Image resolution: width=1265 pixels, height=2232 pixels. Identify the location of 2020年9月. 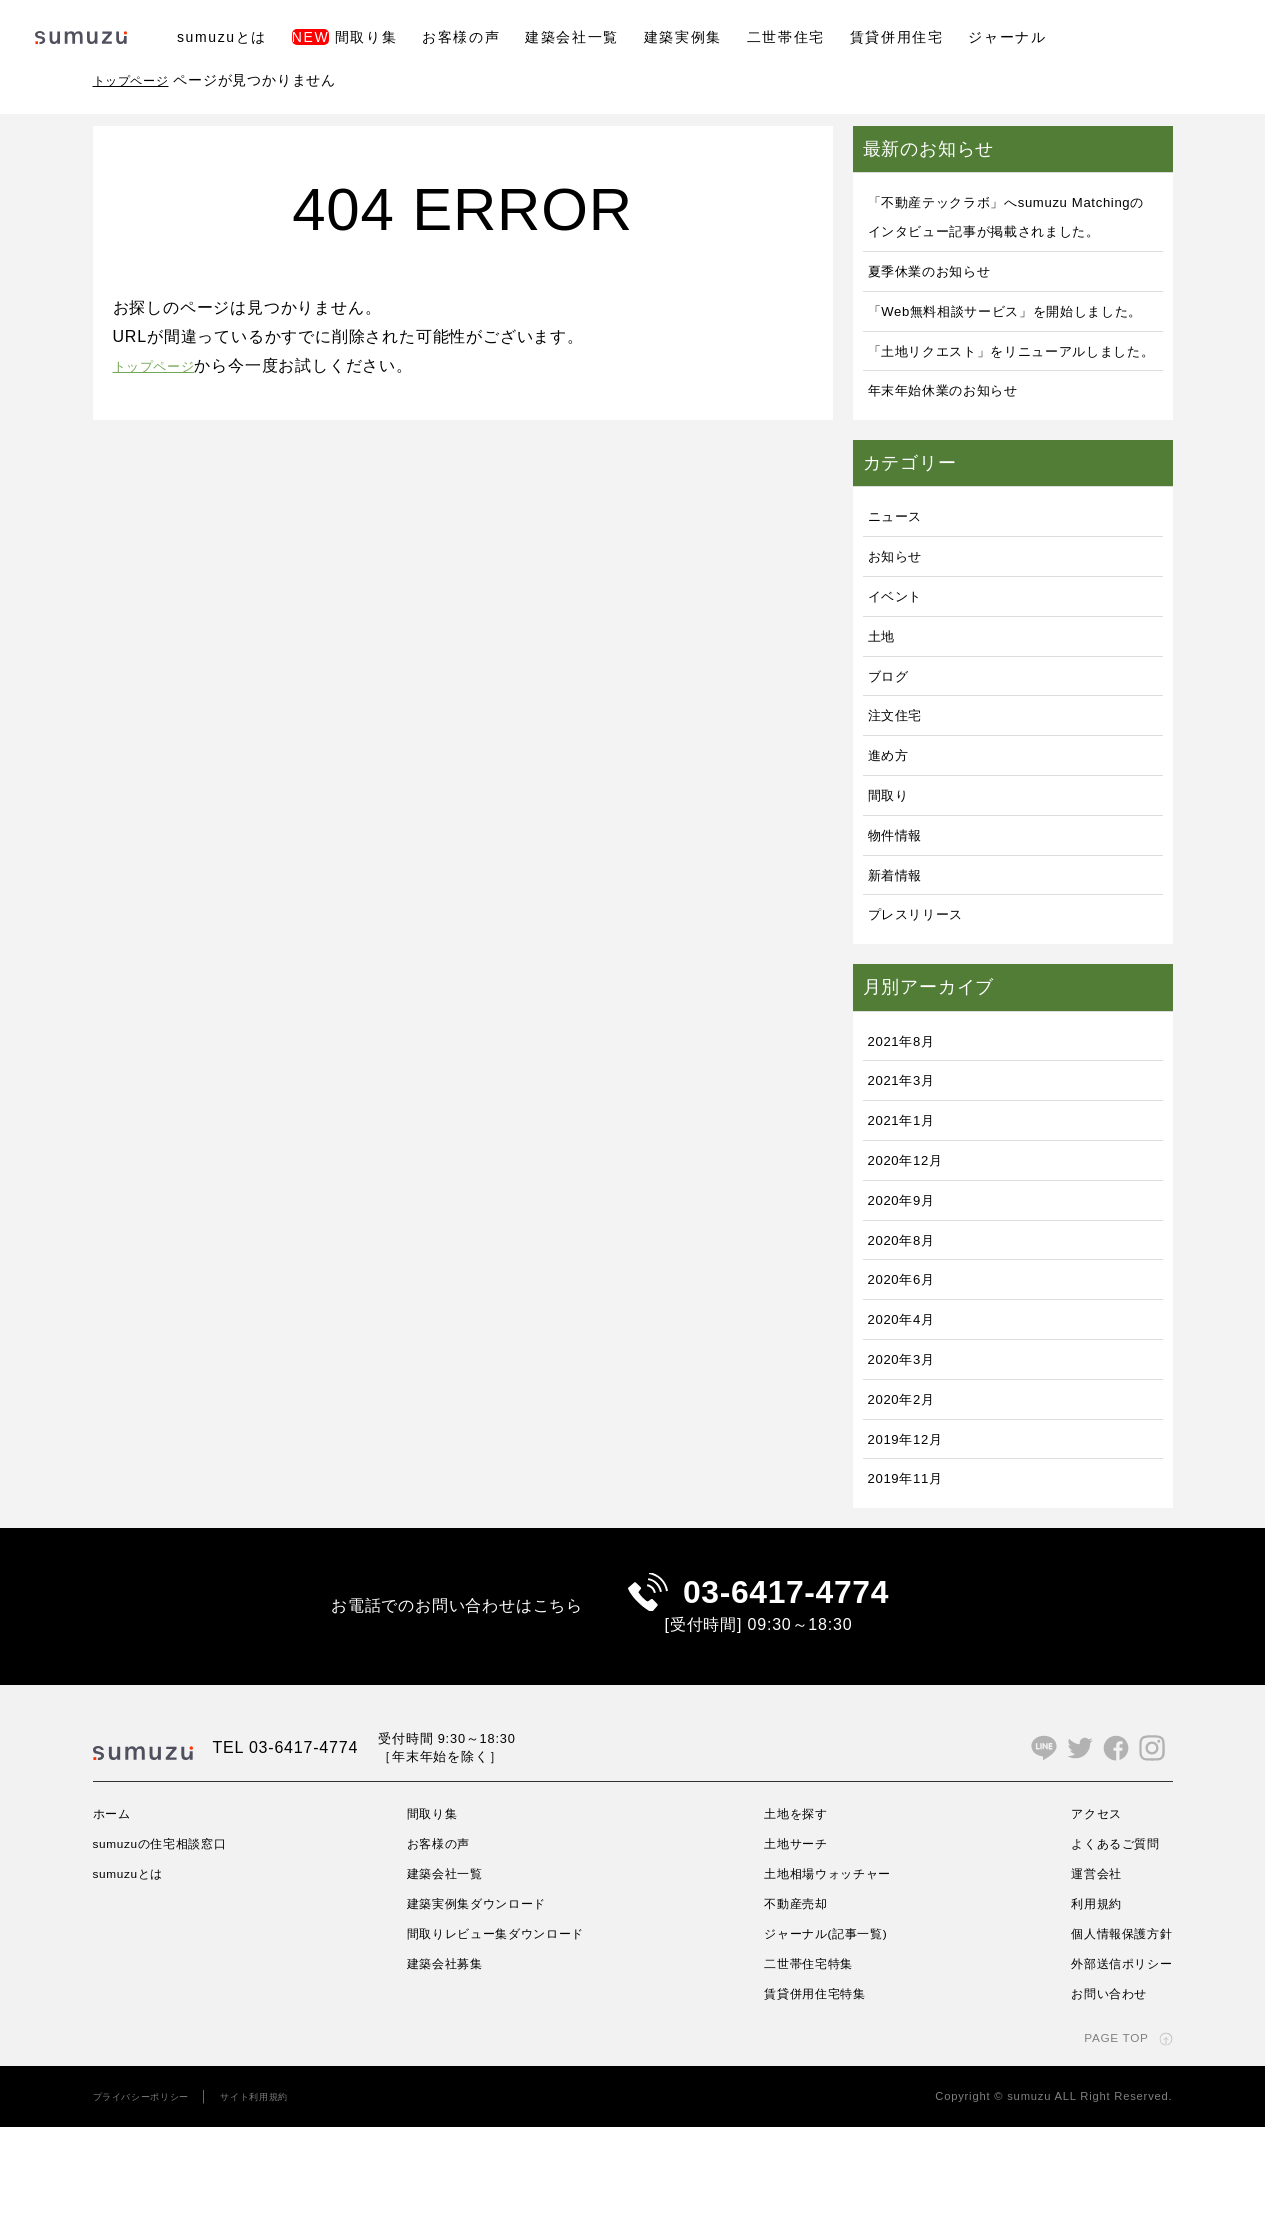
(909, 1285).